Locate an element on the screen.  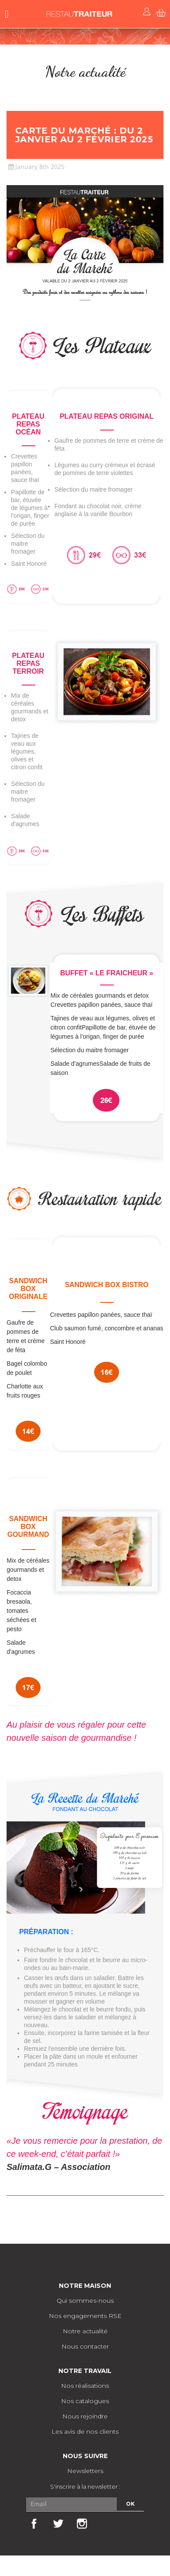
Nous contacter is located at coordinates (85, 2346).